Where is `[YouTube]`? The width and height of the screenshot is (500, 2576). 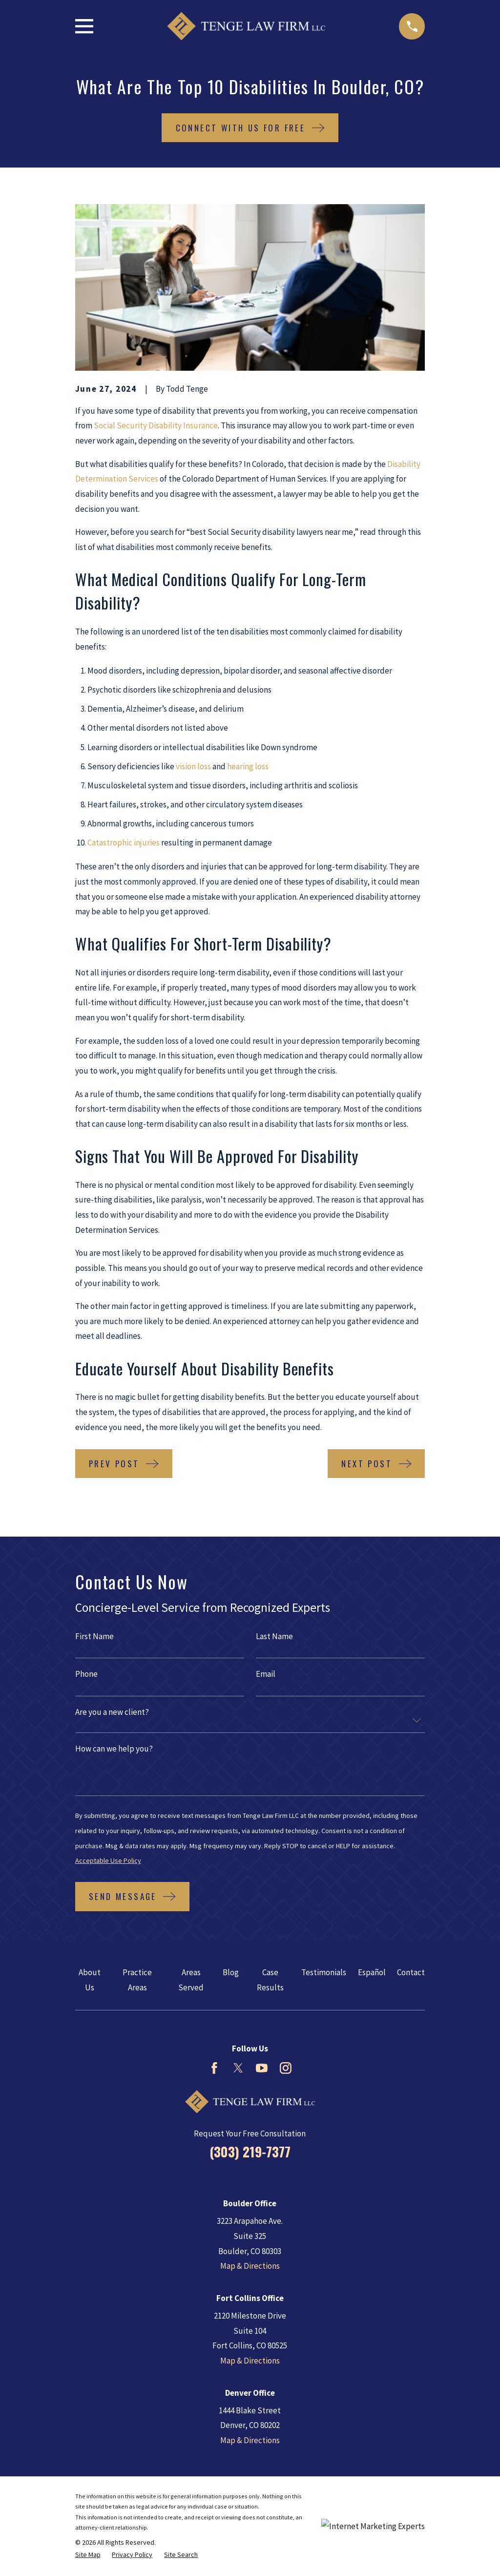
[YouTube] is located at coordinates (262, 2068).